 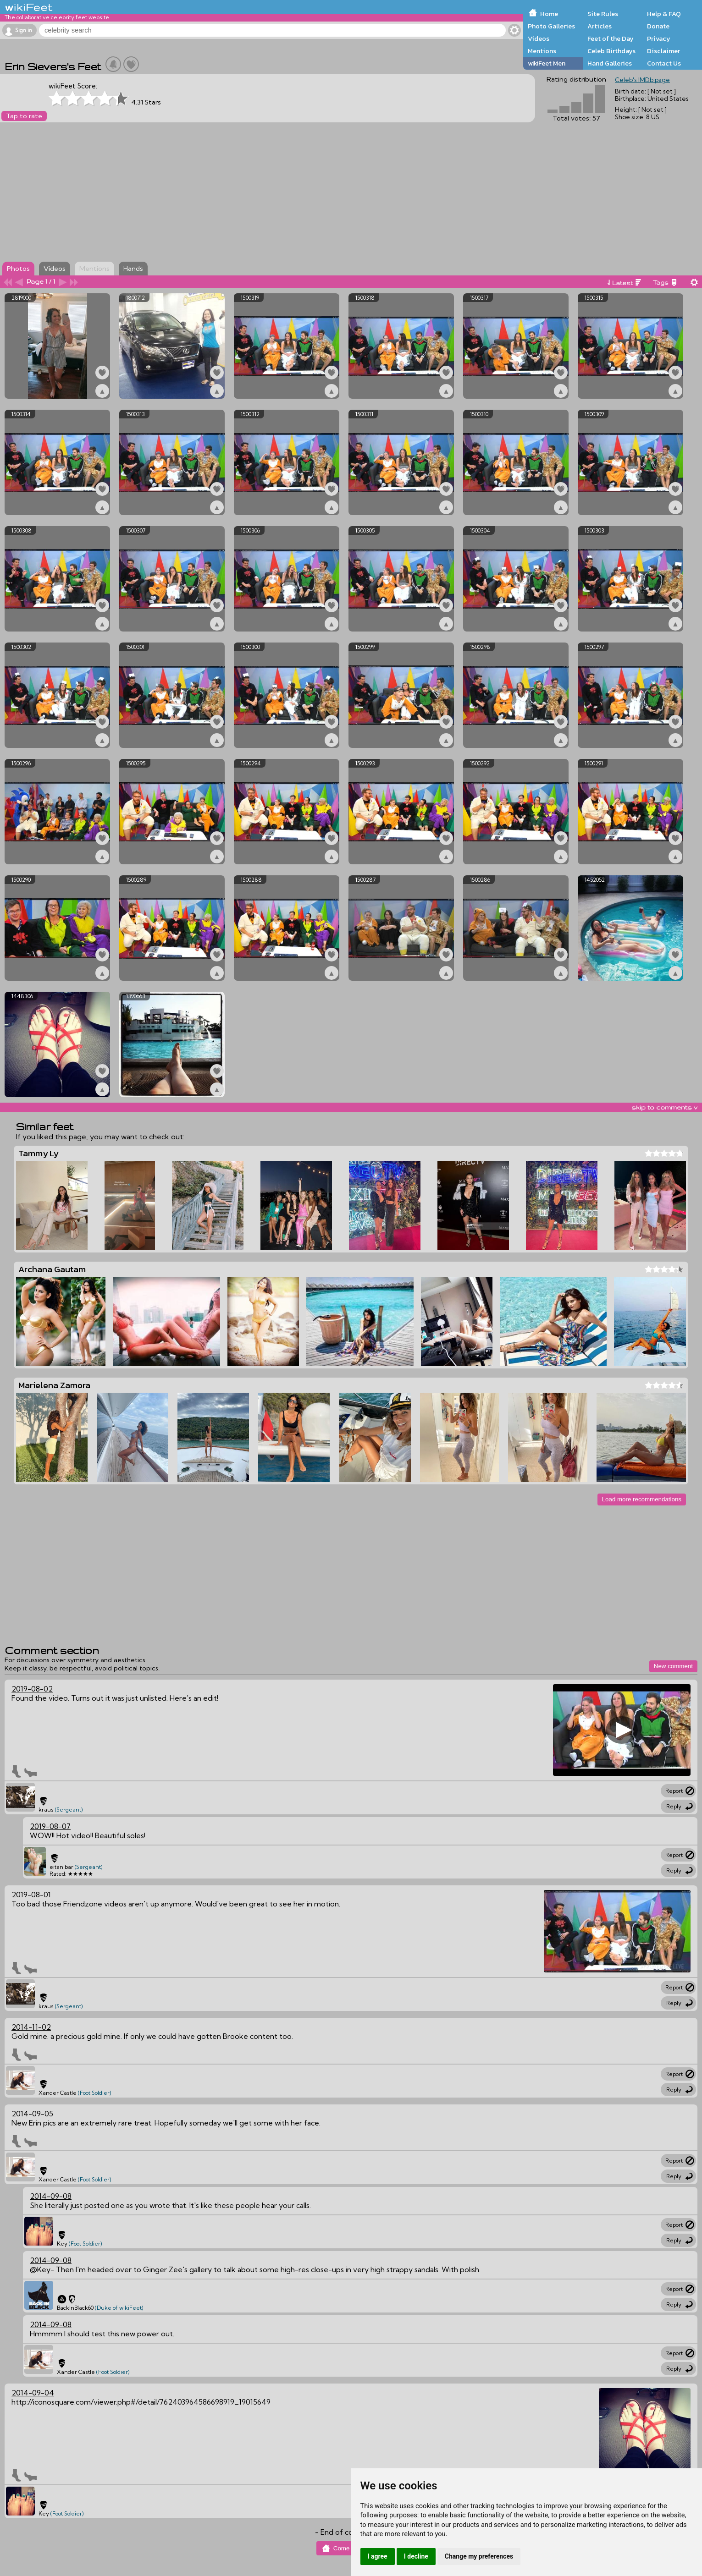 What do you see at coordinates (377, 2556) in the screenshot?
I see `I agree [button]` at bounding box center [377, 2556].